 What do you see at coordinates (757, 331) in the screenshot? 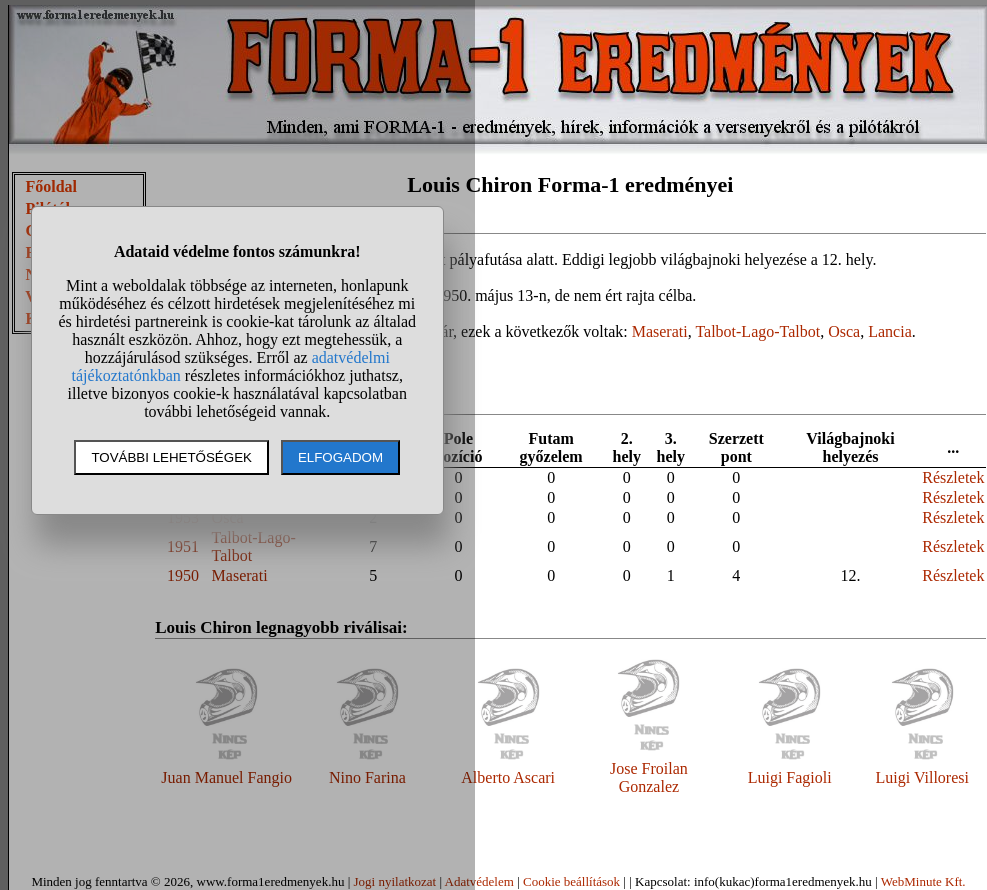
I see `Talbot-Lago-Talbot` at bounding box center [757, 331].